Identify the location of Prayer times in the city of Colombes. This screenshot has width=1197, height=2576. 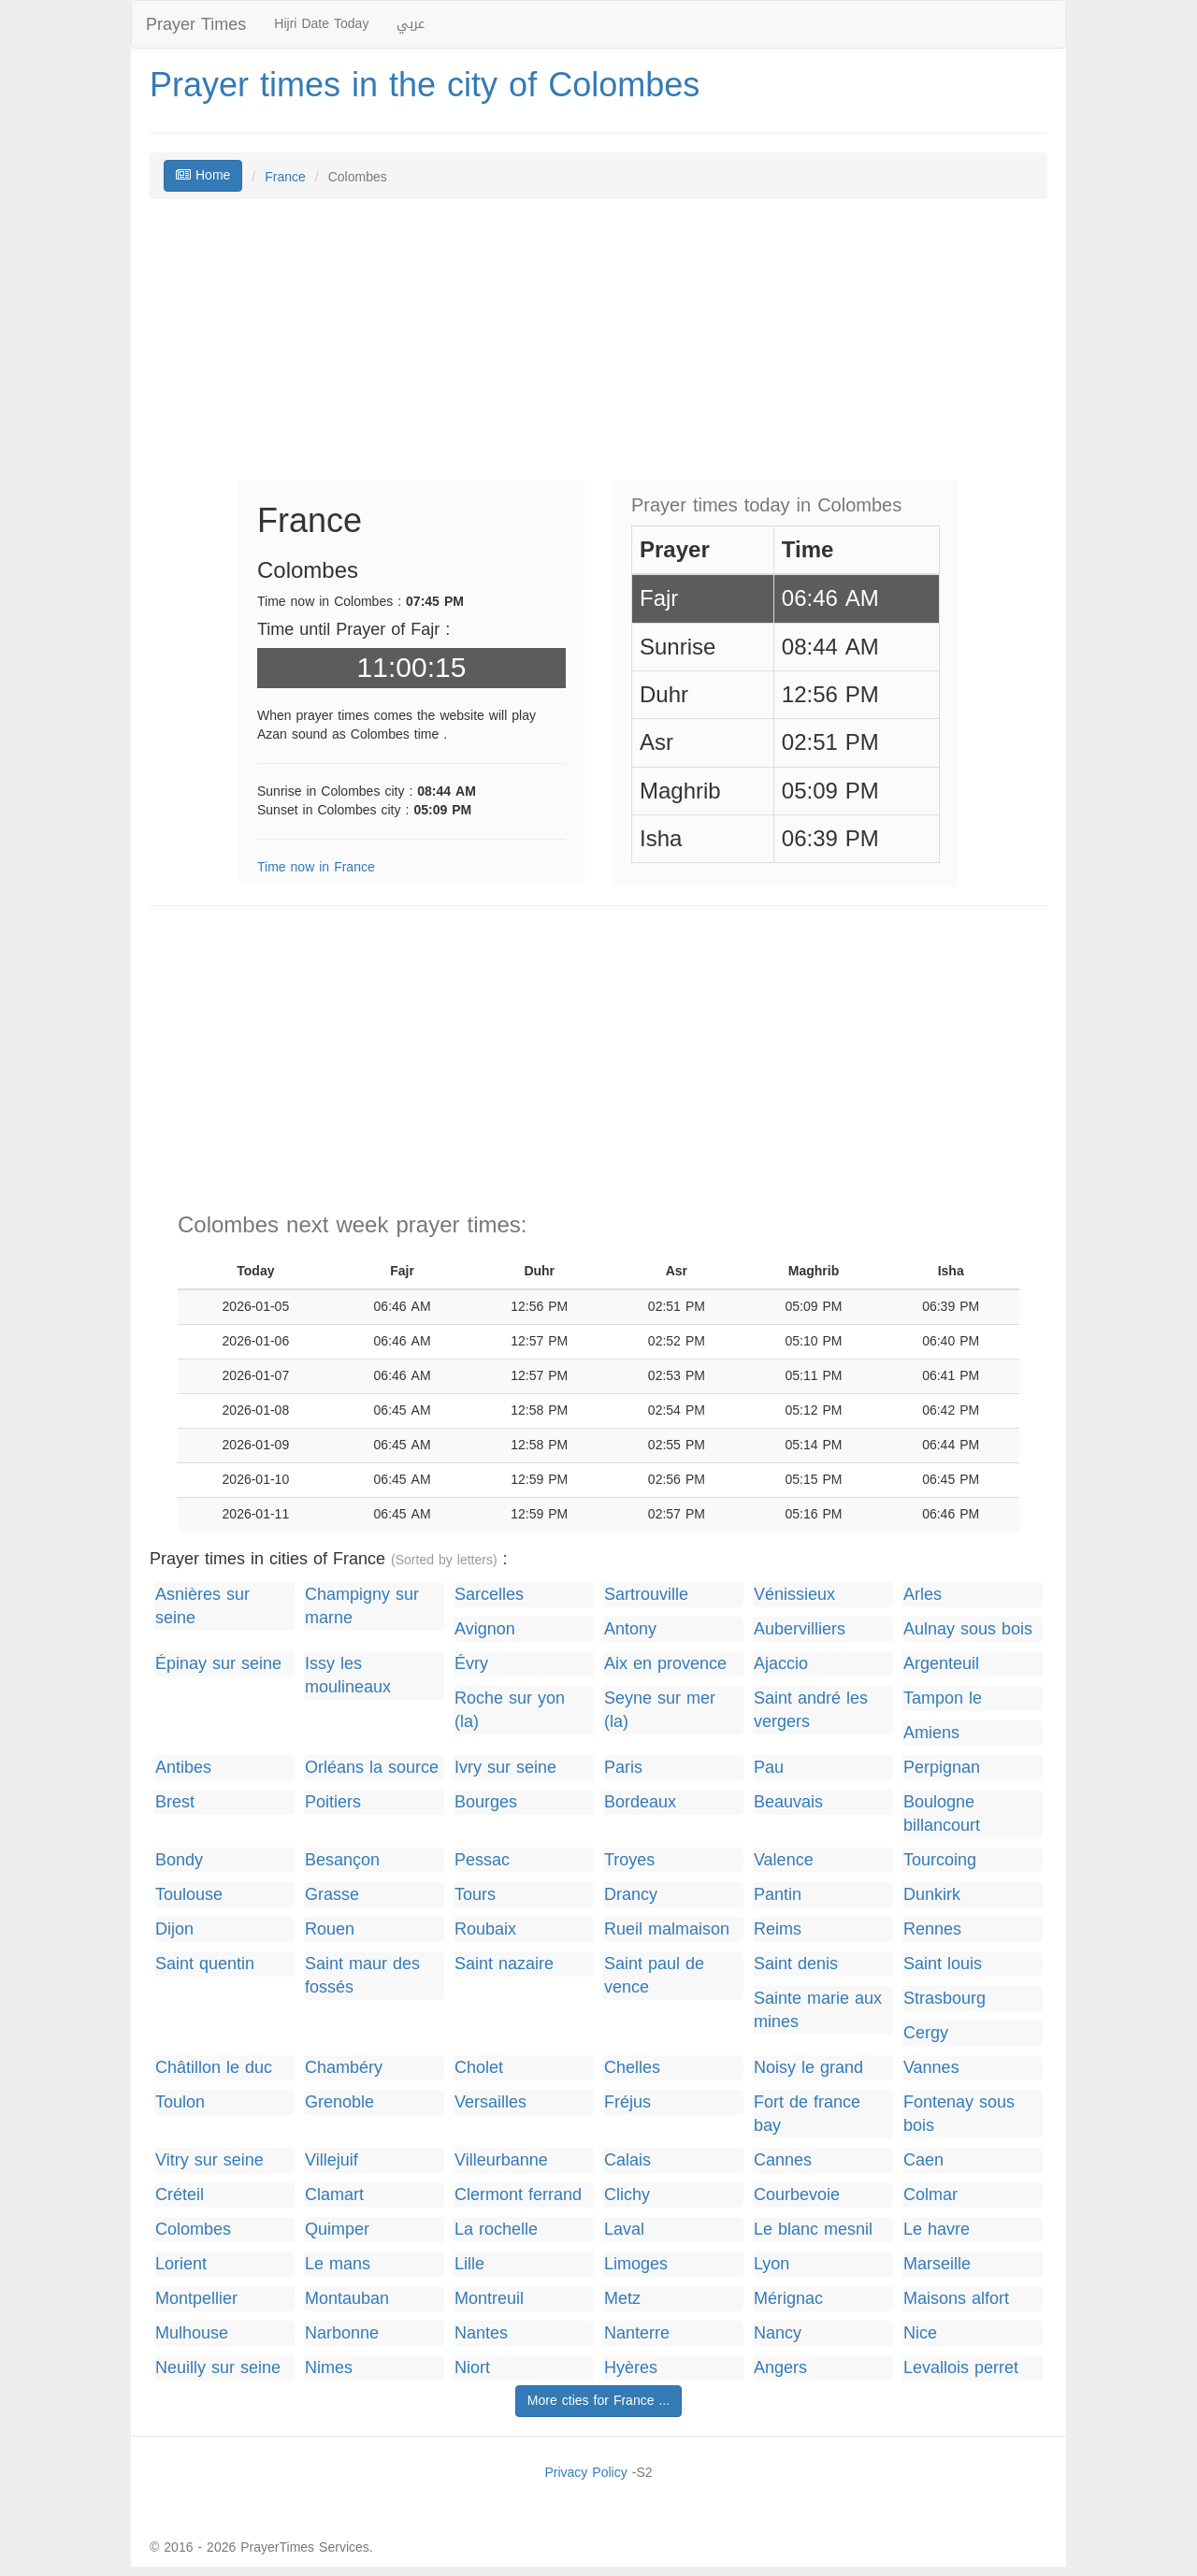
(424, 85).